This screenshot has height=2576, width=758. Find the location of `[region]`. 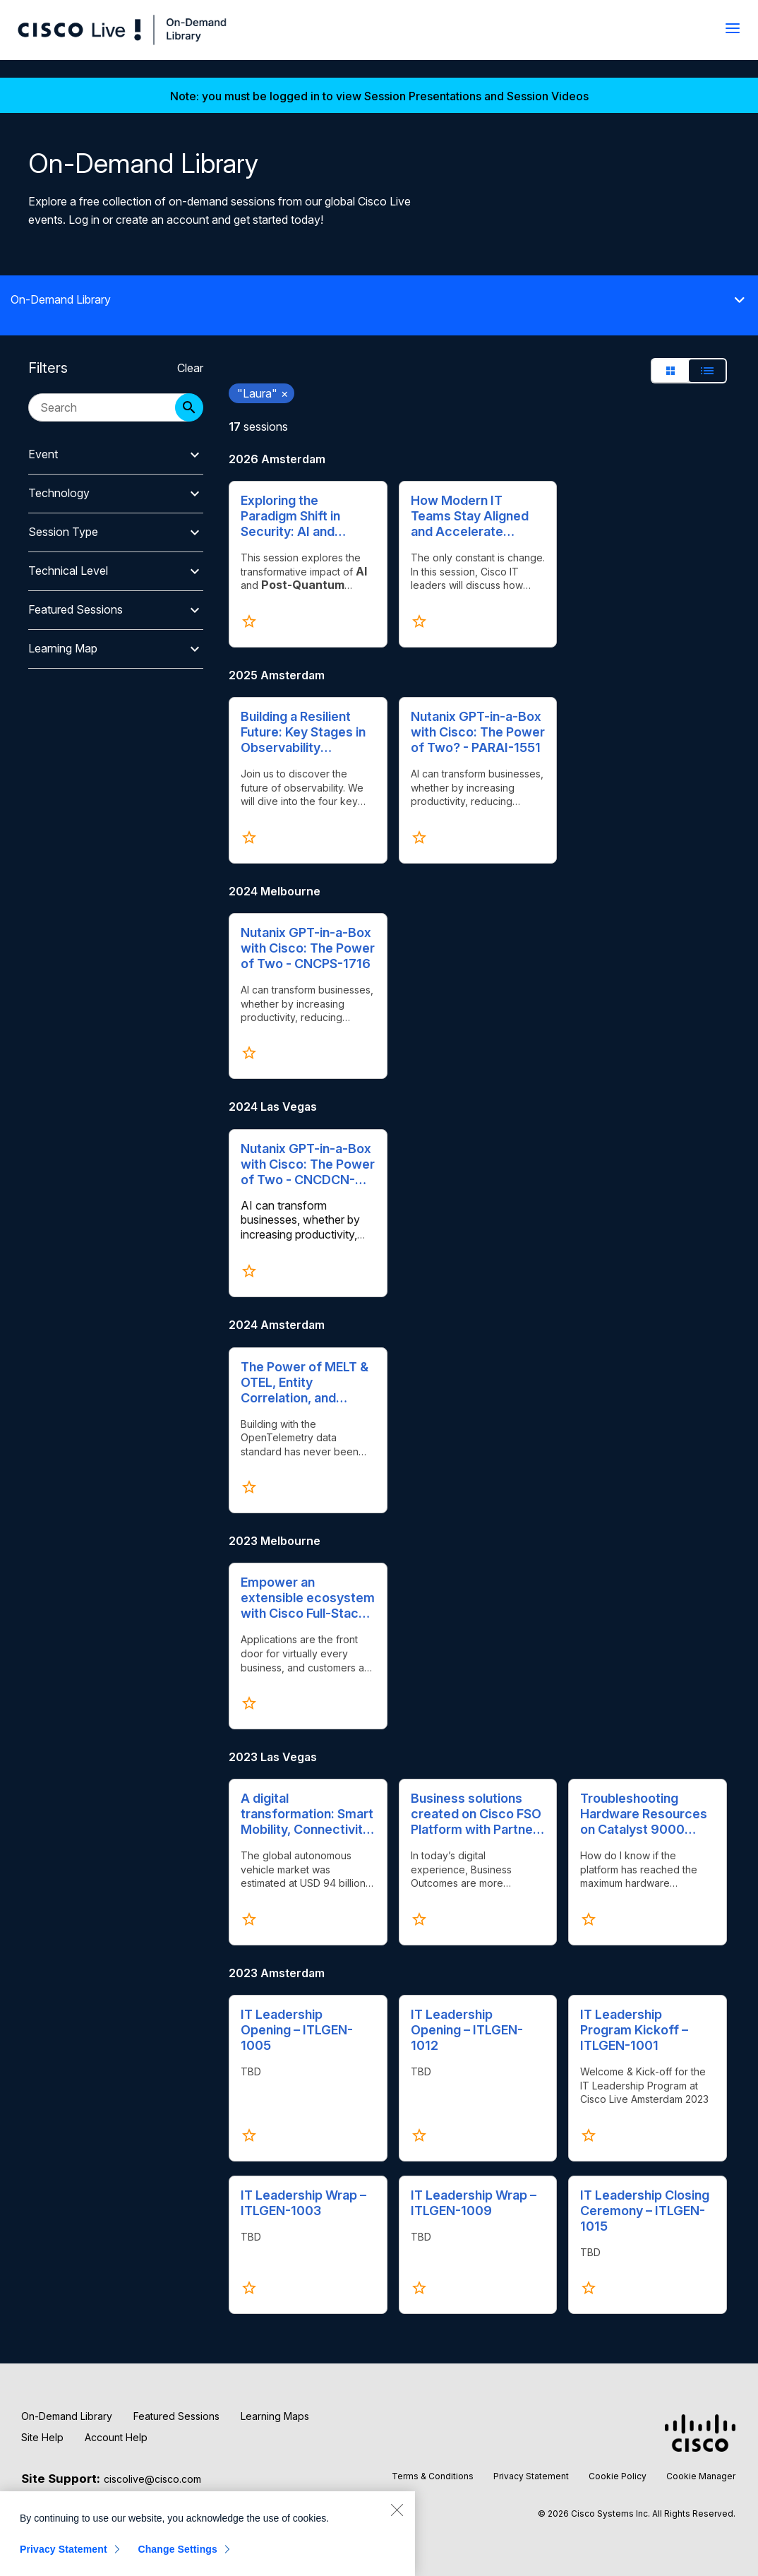

[region] is located at coordinates (207, 2533).